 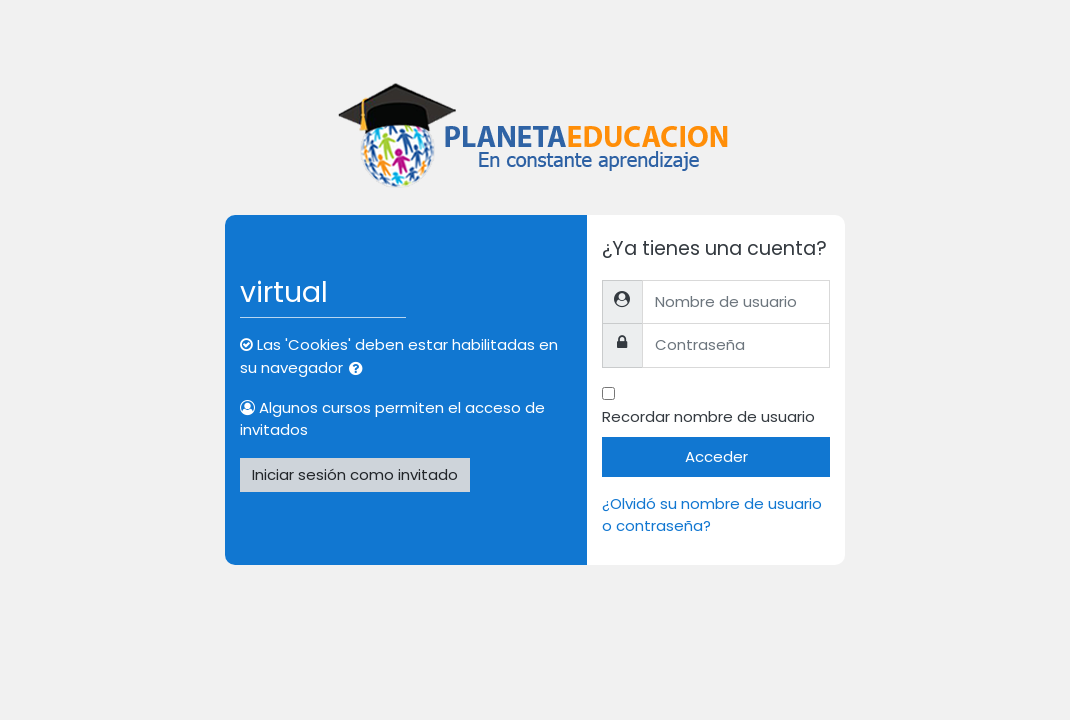 What do you see at coordinates (708, 416) in the screenshot?
I see `Recordar nombre de usuario` at bounding box center [708, 416].